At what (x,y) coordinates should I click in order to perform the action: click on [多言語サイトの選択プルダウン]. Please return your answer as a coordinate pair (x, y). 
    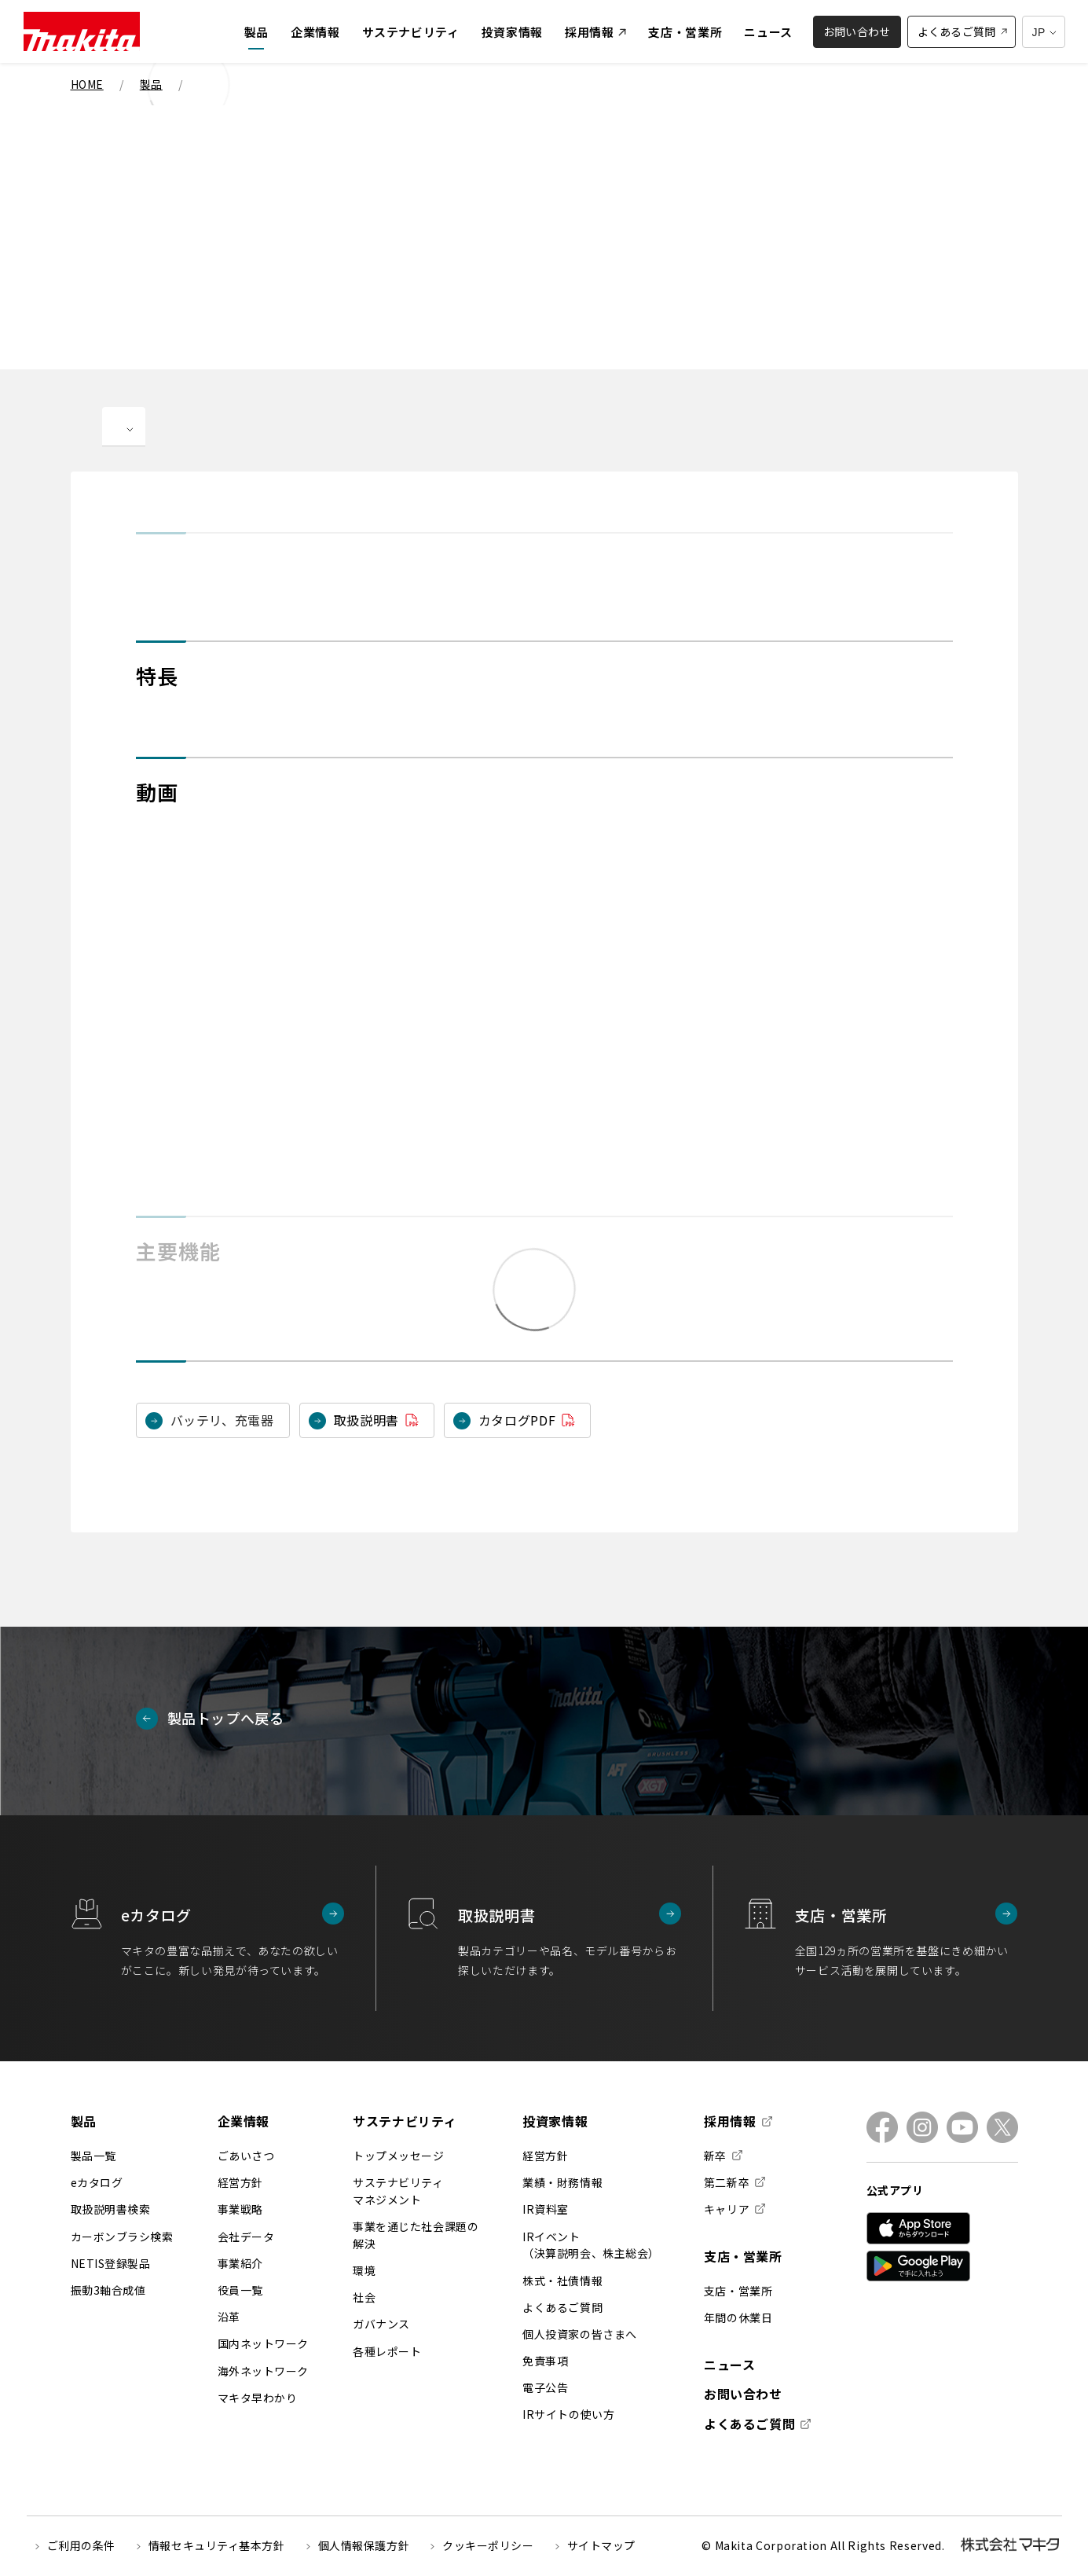
    Looking at the image, I should click on (1043, 32).